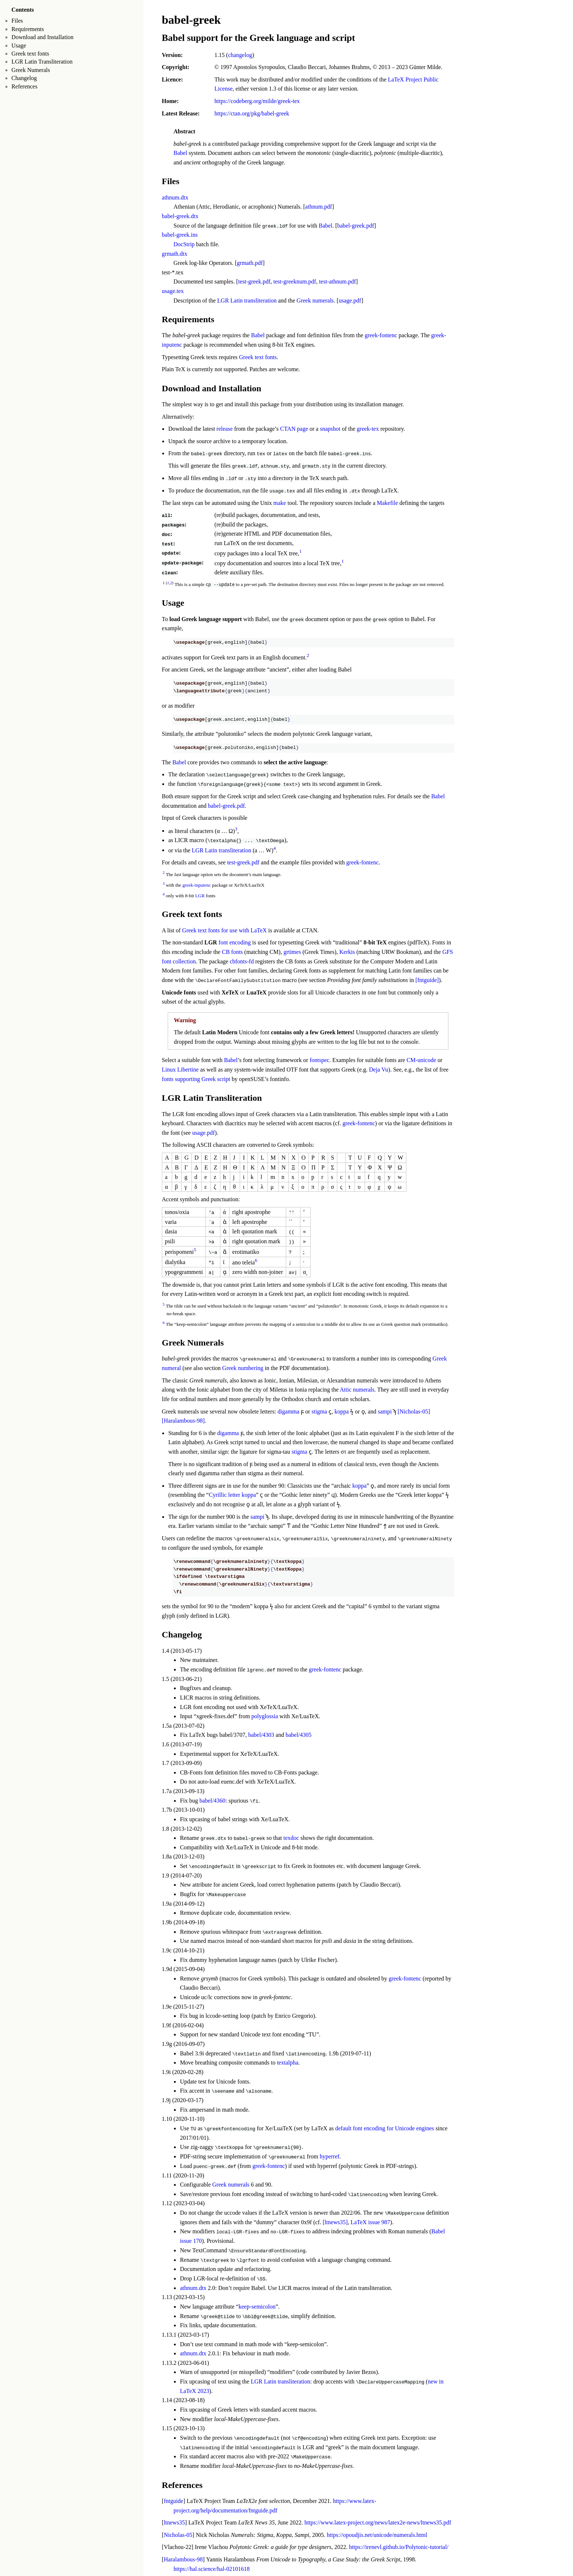 The image size is (573, 2576). Describe the element at coordinates (240, 55) in the screenshot. I see `changelog` at that location.